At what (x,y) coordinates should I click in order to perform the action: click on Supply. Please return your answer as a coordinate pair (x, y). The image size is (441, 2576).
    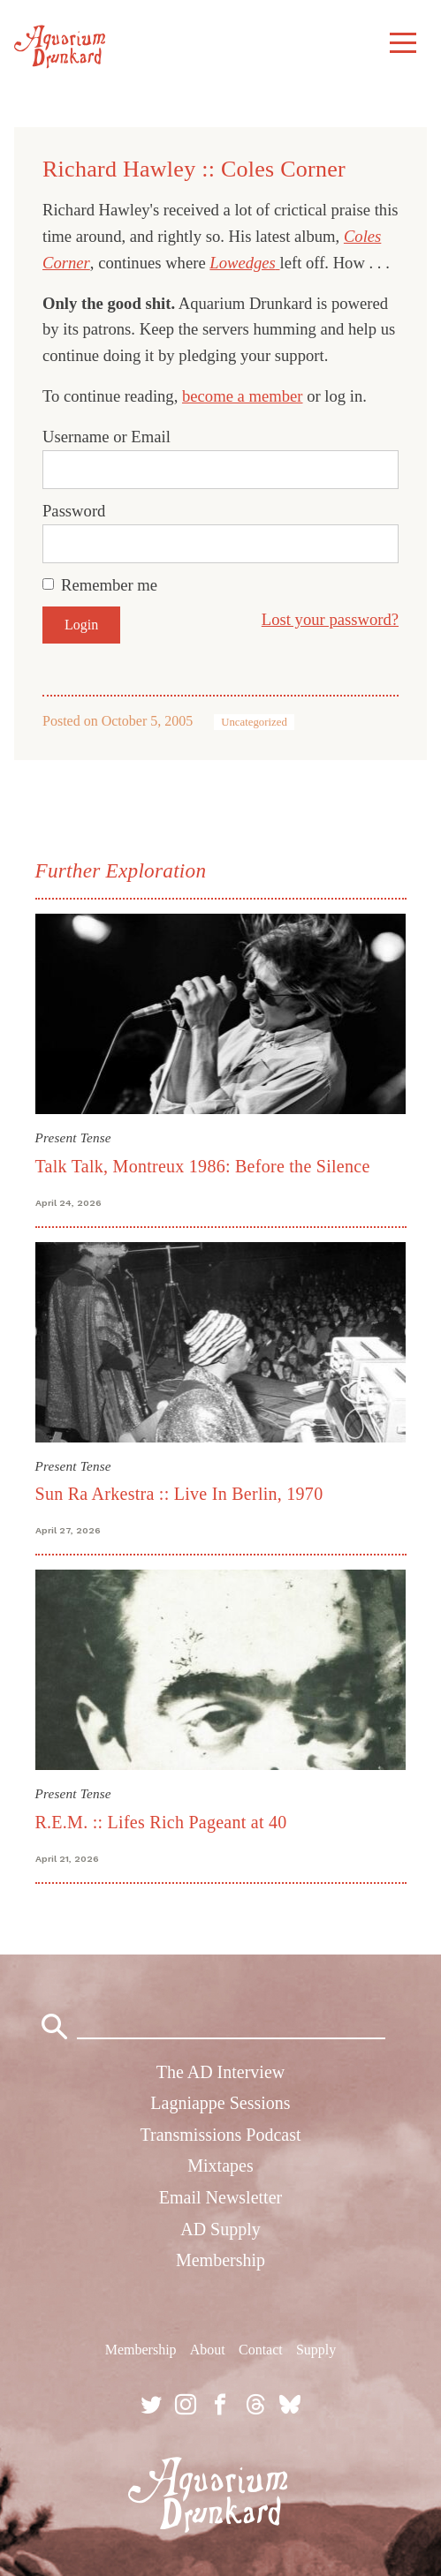
    Looking at the image, I should click on (316, 2349).